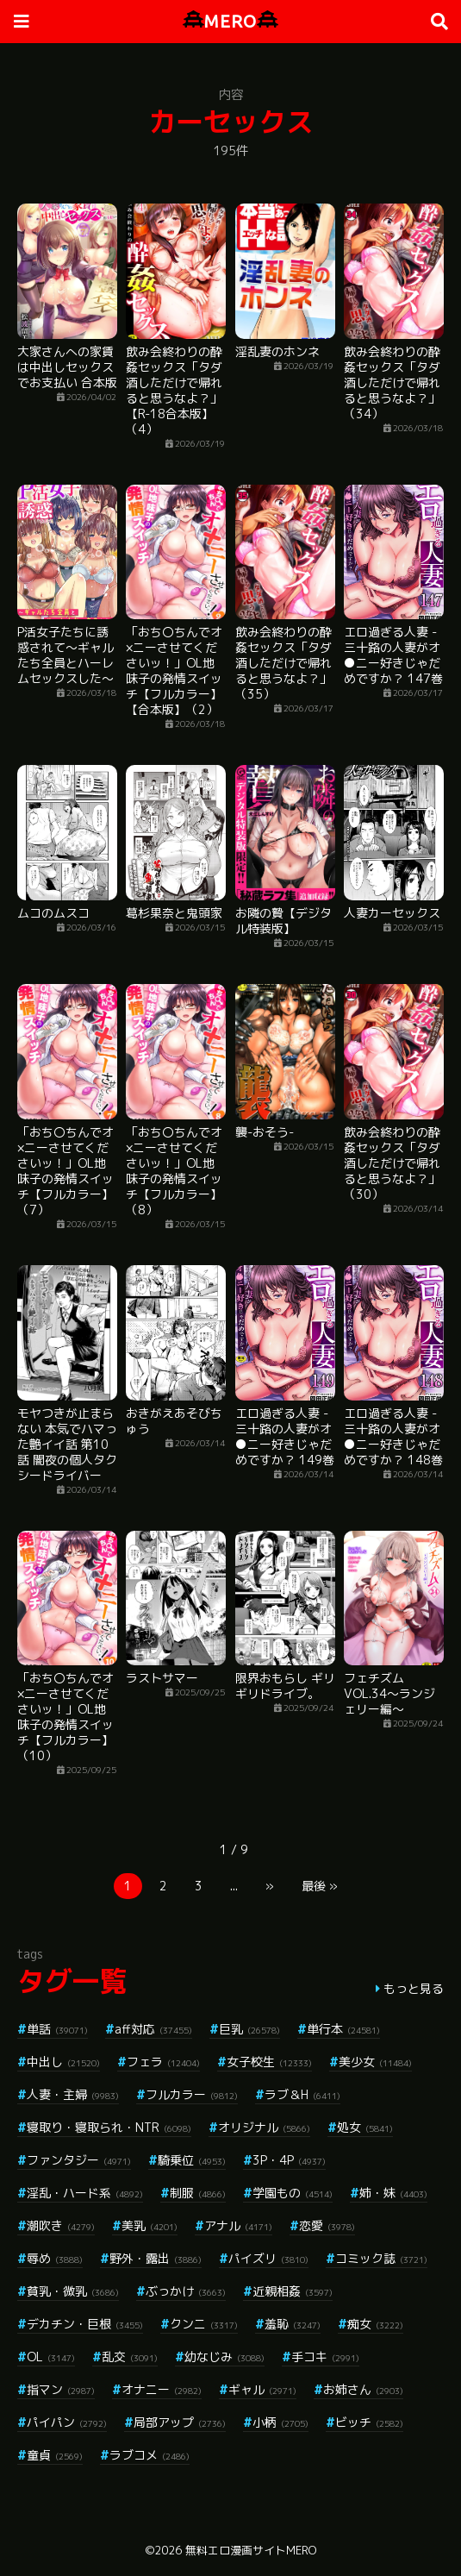 The width and height of the screenshot is (461, 2576). What do you see at coordinates (293, 2324) in the screenshot?
I see `羞恥` at bounding box center [293, 2324].